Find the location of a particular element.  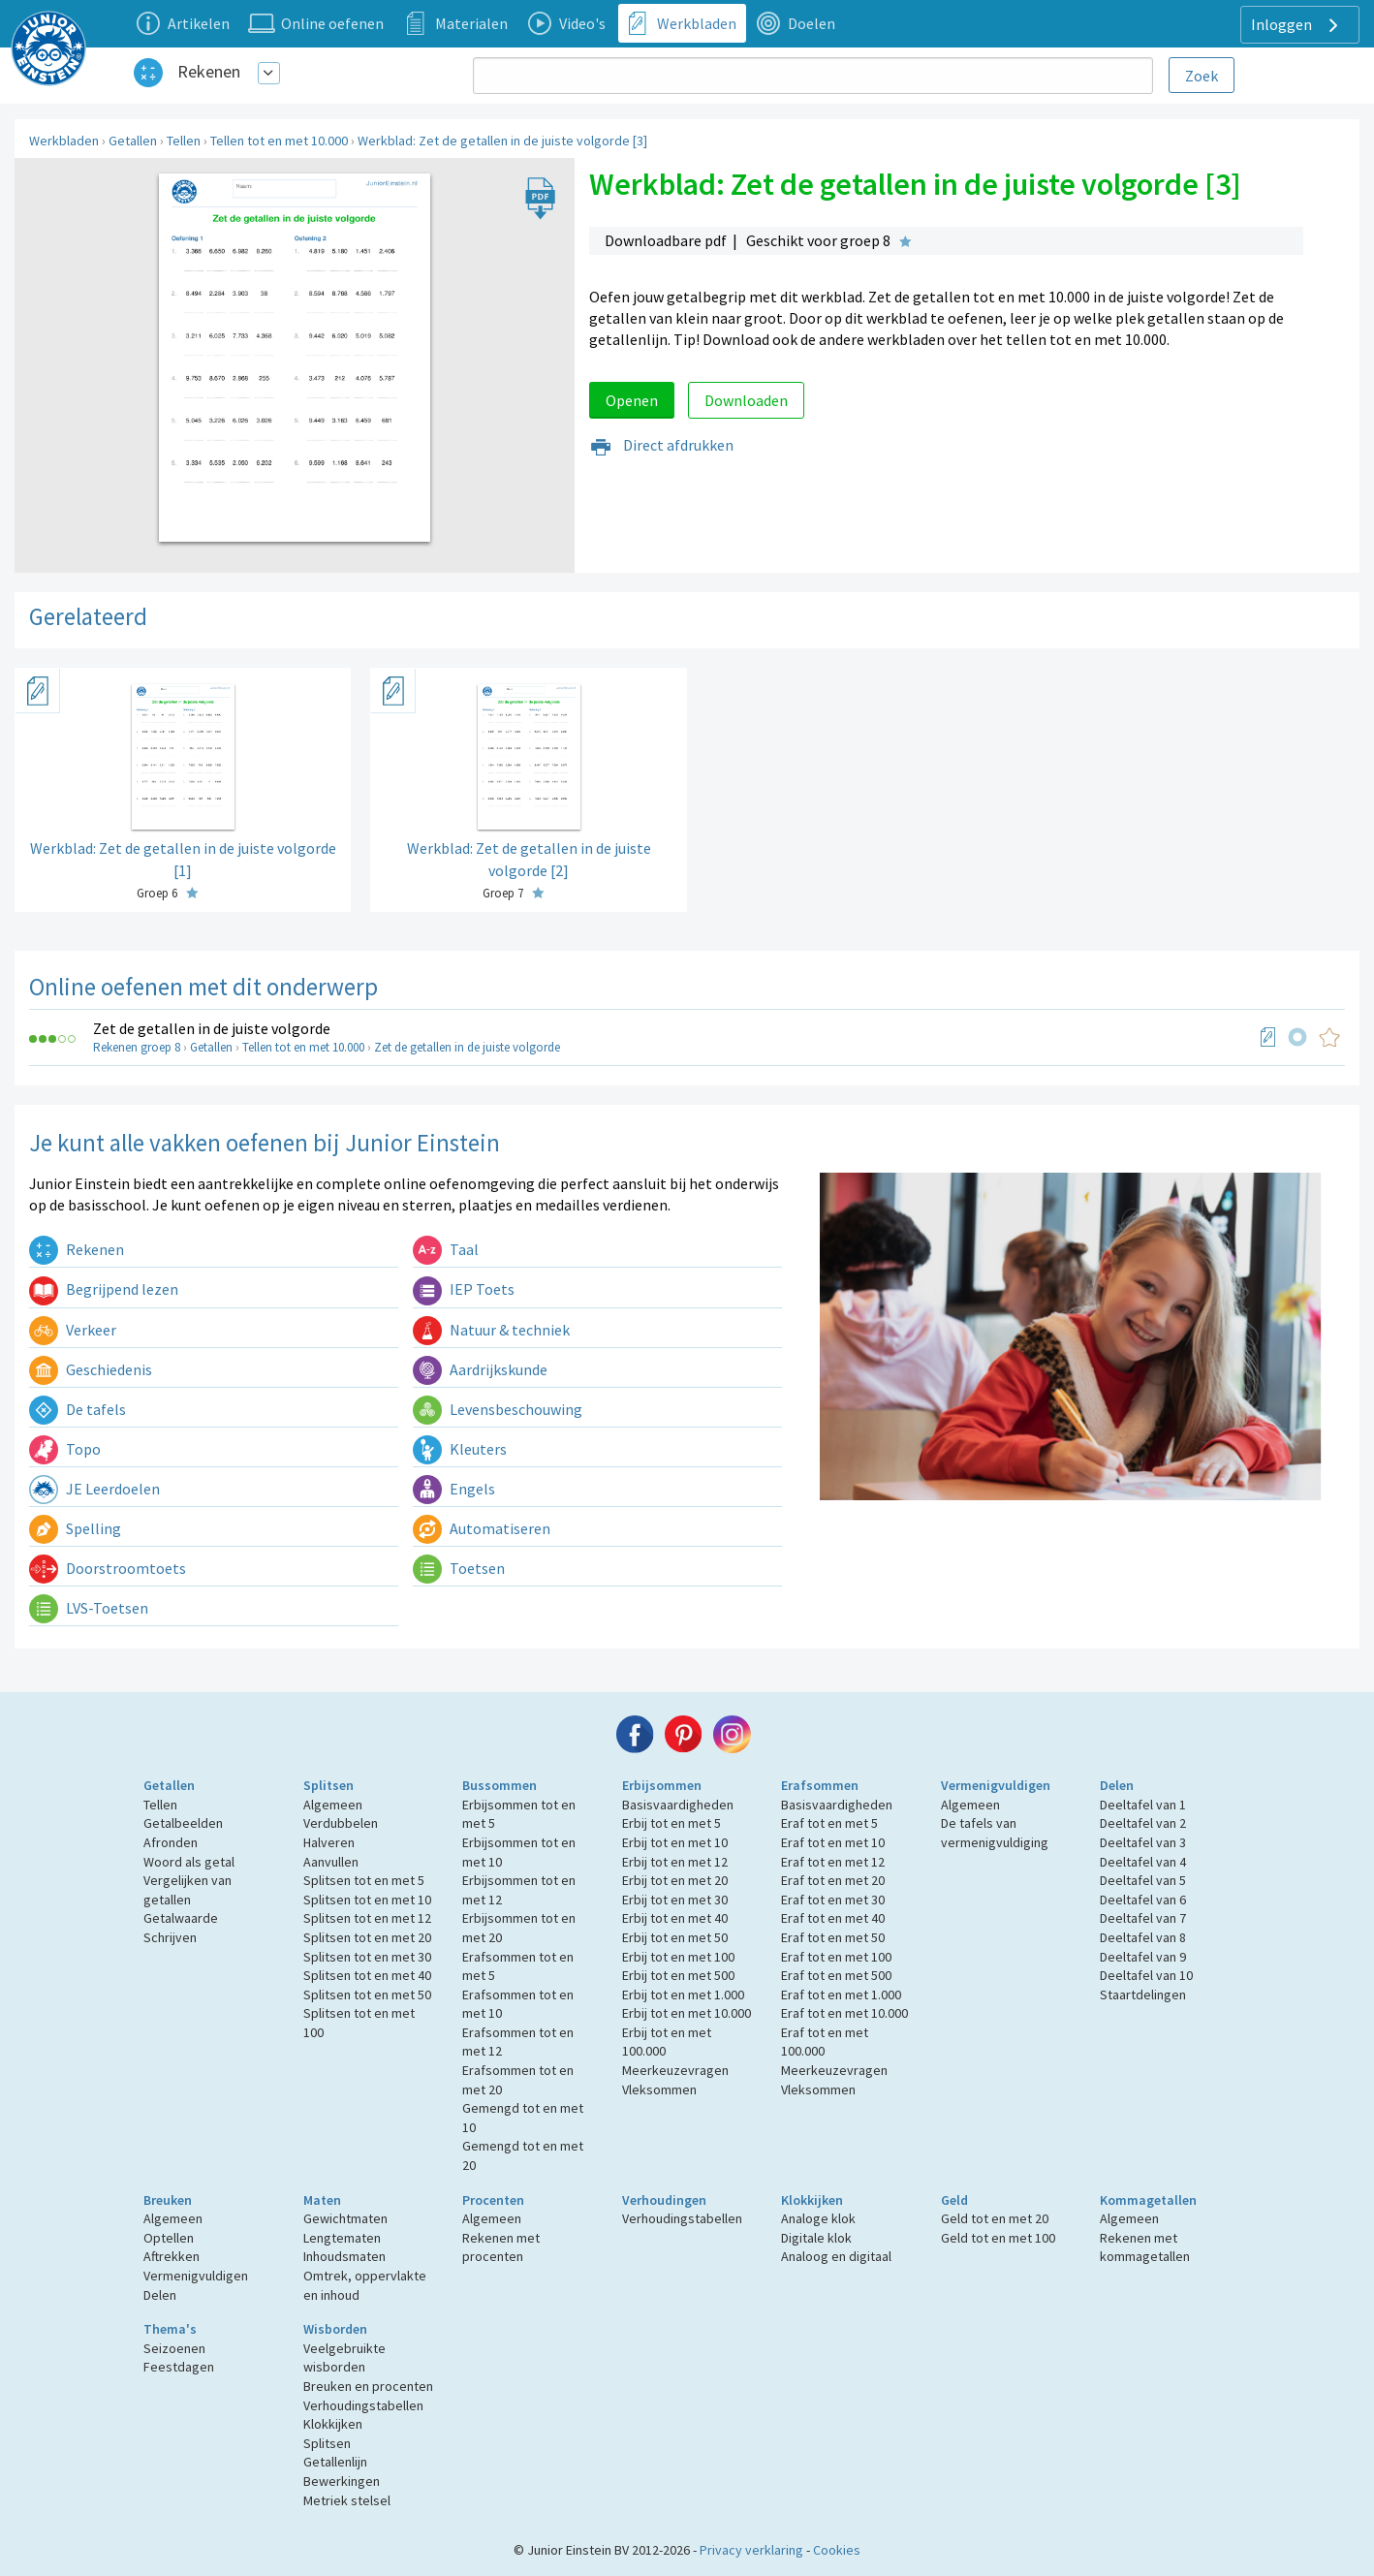

Openen is located at coordinates (632, 400).